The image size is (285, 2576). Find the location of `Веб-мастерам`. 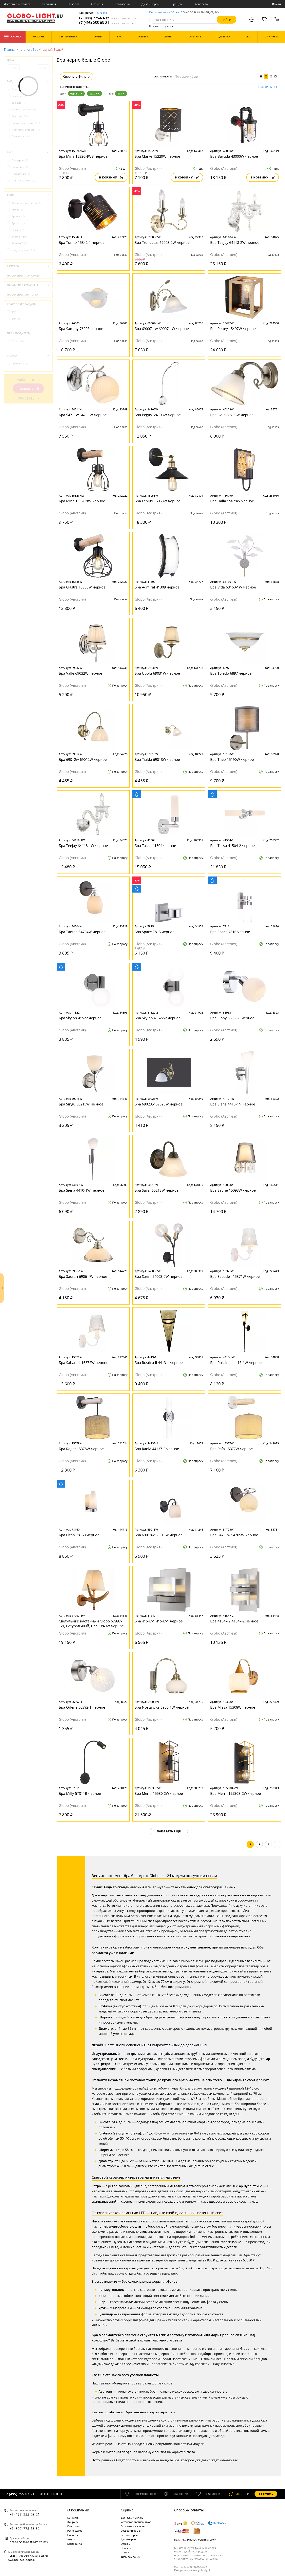

Веб-мастерам is located at coordinates (129, 2535).